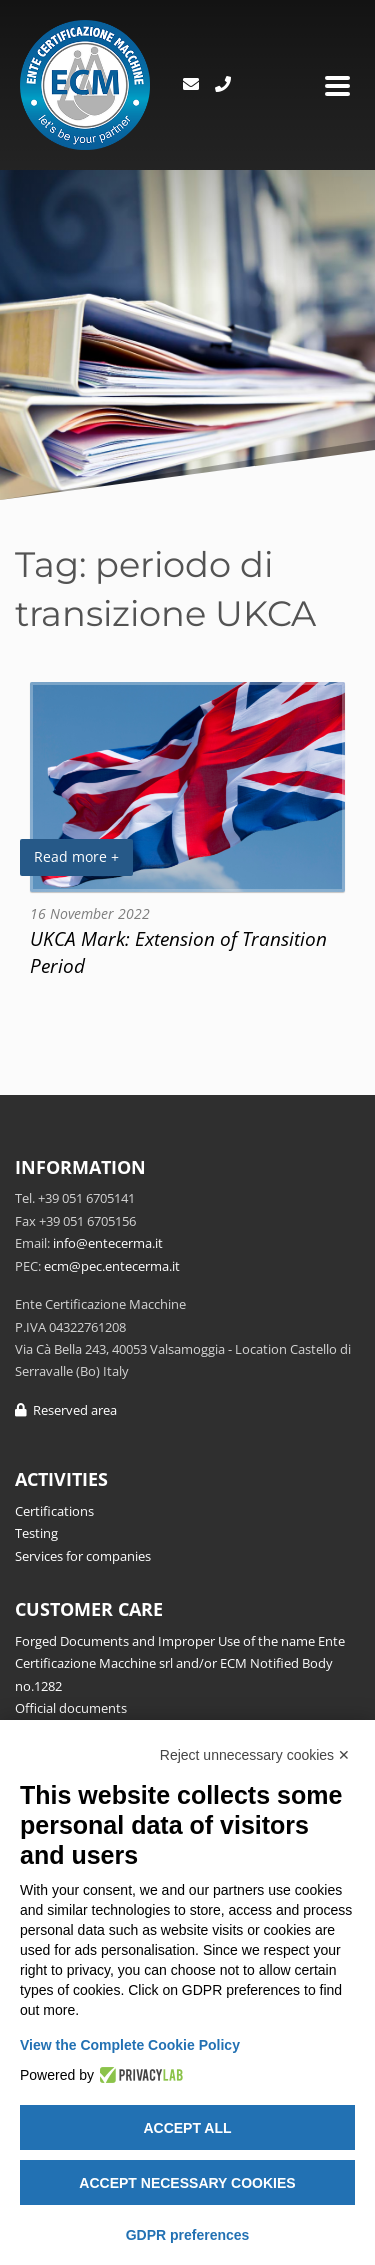 This screenshot has width=375, height=2265. What do you see at coordinates (36, 1533) in the screenshot?
I see `Testing` at bounding box center [36, 1533].